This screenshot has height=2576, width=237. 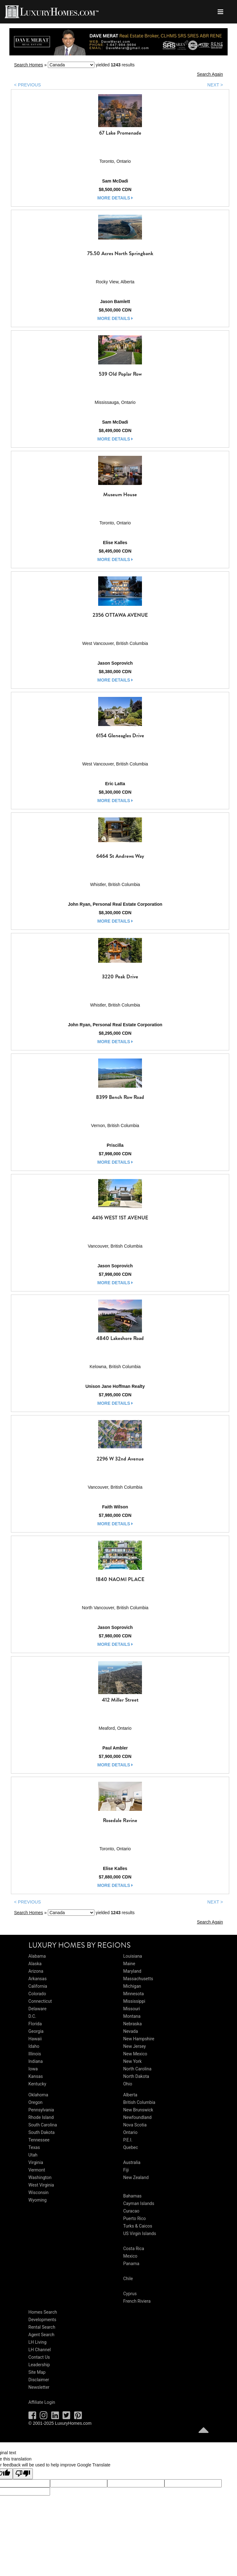 What do you see at coordinates (41, 2109) in the screenshot?
I see `Pennsylvania` at bounding box center [41, 2109].